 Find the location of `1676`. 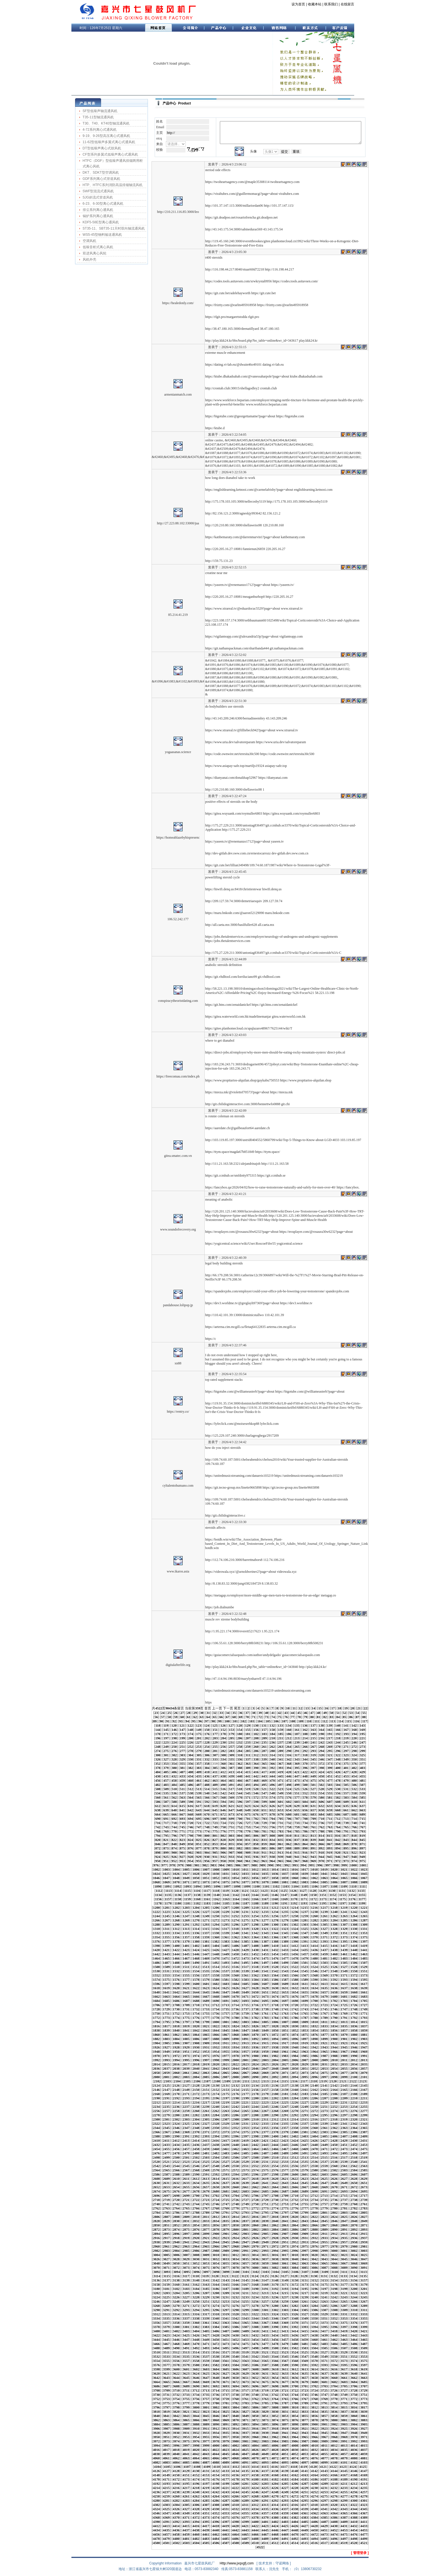

1676 is located at coordinates (294, 1997).